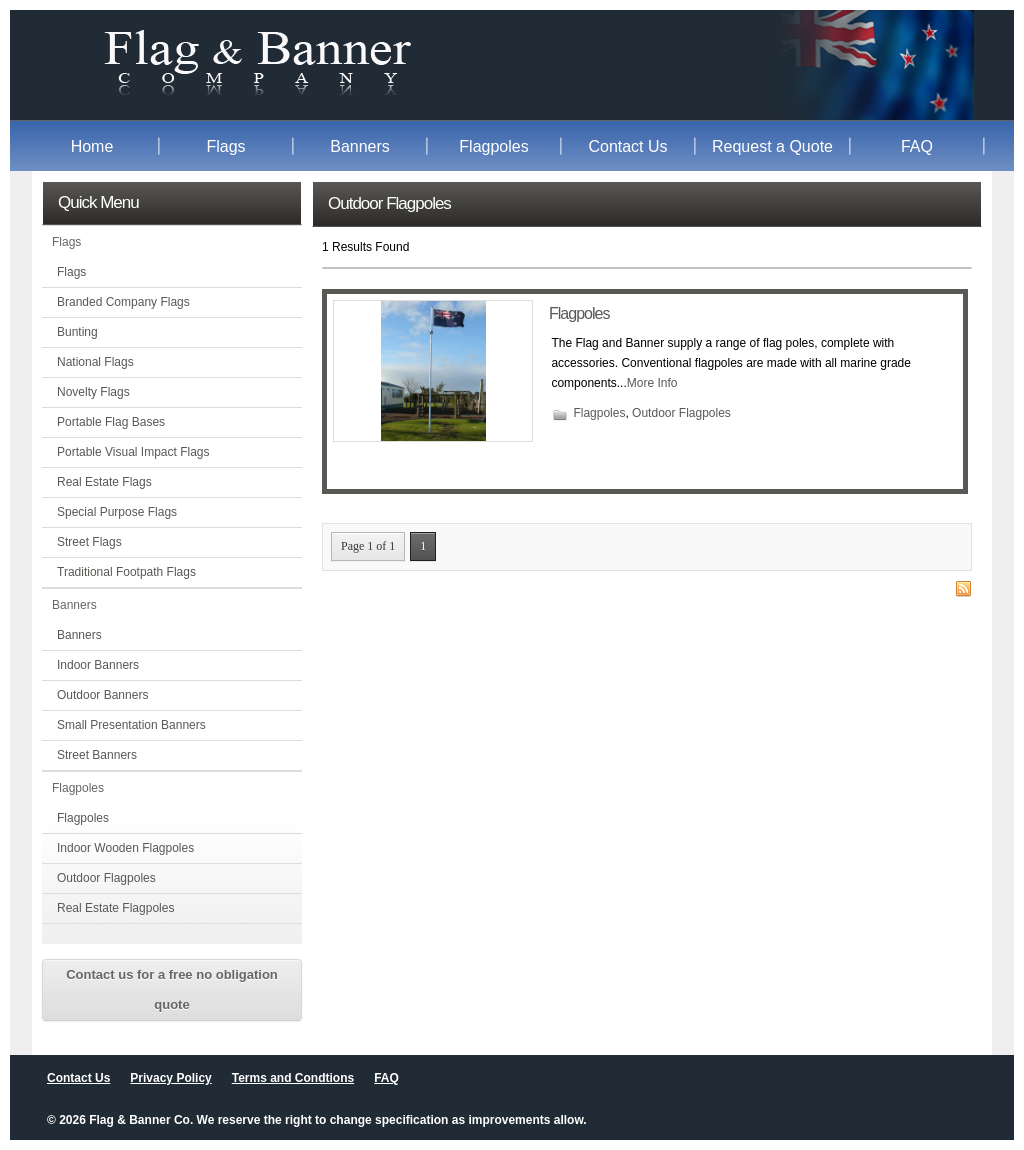 The image size is (1024, 1150). What do you see at coordinates (126, 572) in the screenshot?
I see `Traditional Footpath Flags` at bounding box center [126, 572].